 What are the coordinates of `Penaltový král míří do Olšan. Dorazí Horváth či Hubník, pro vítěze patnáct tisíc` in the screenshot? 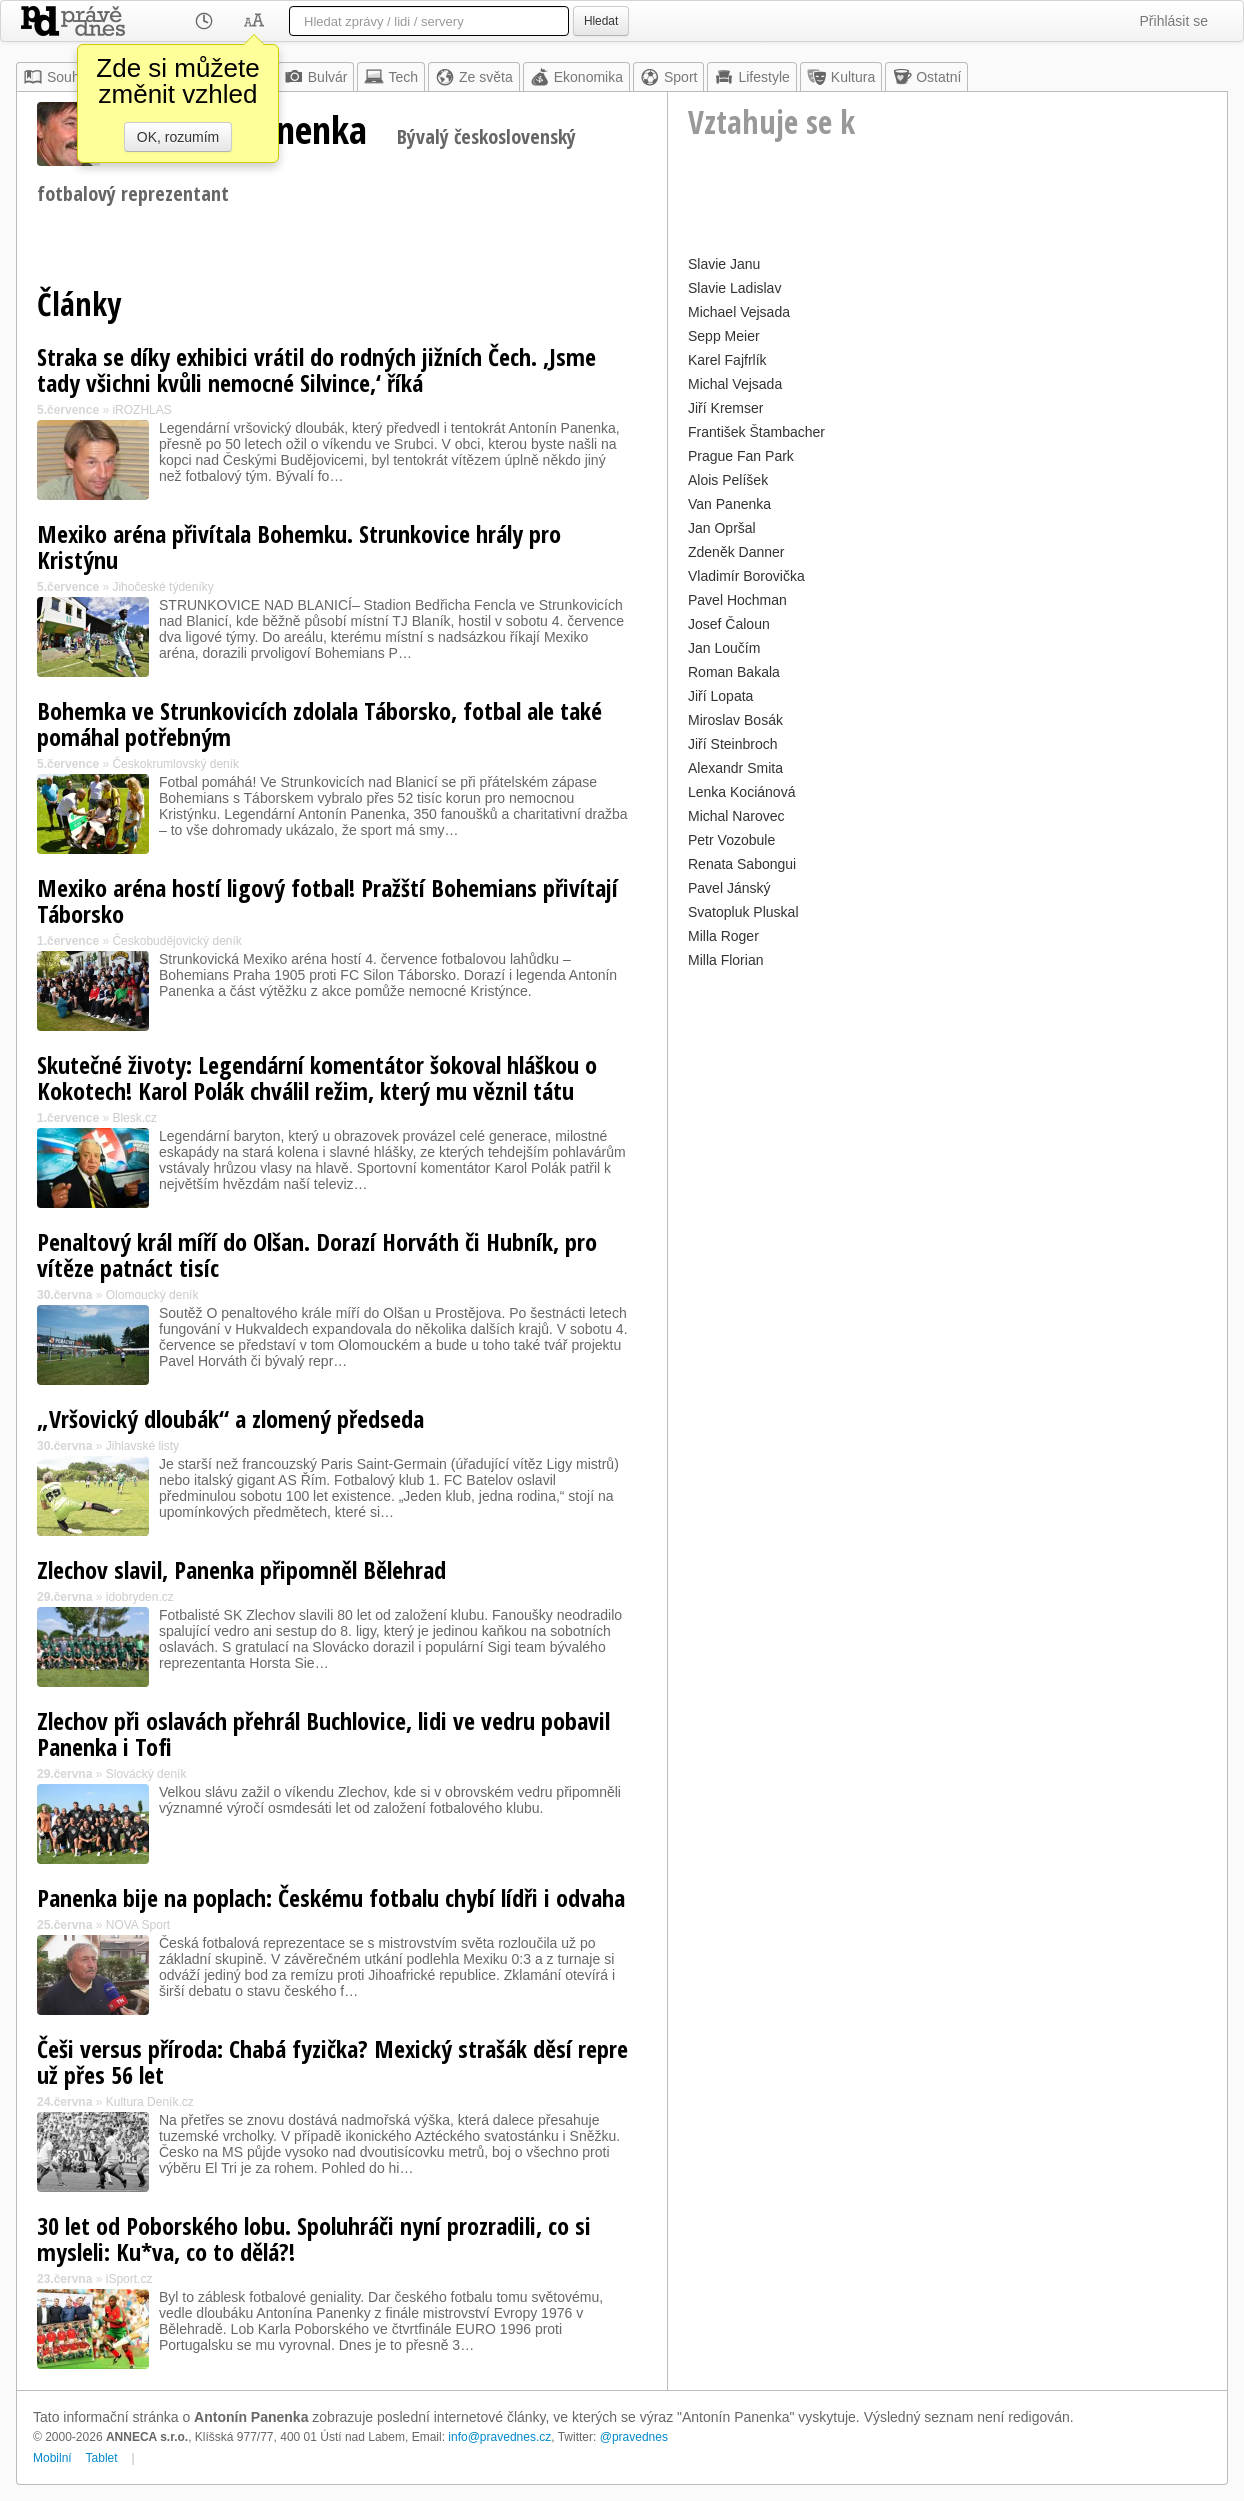 It's located at (317, 1254).